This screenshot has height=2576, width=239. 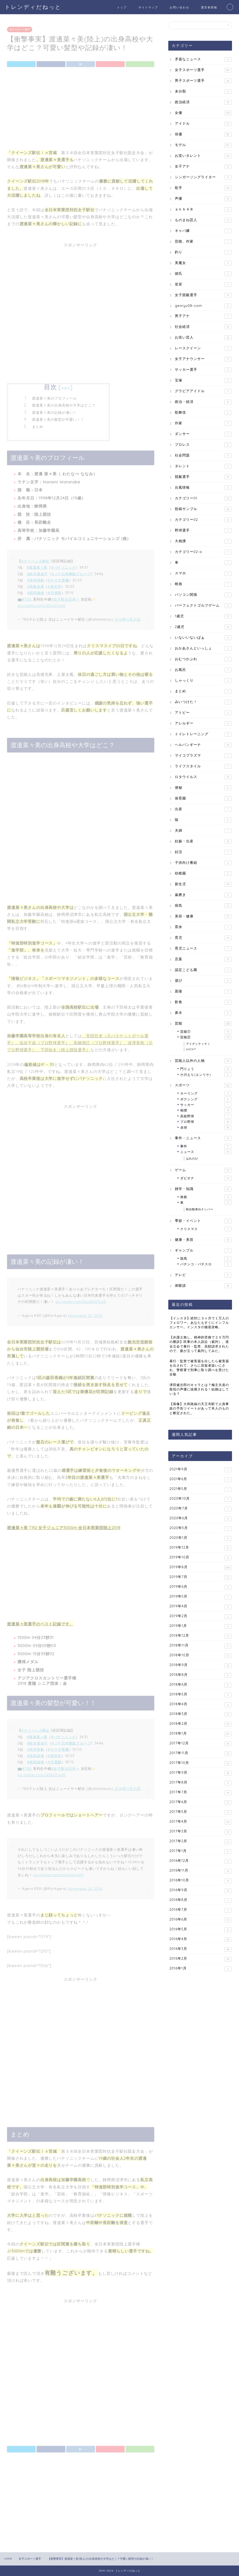 I want to click on 歌手, so click(x=203, y=187).